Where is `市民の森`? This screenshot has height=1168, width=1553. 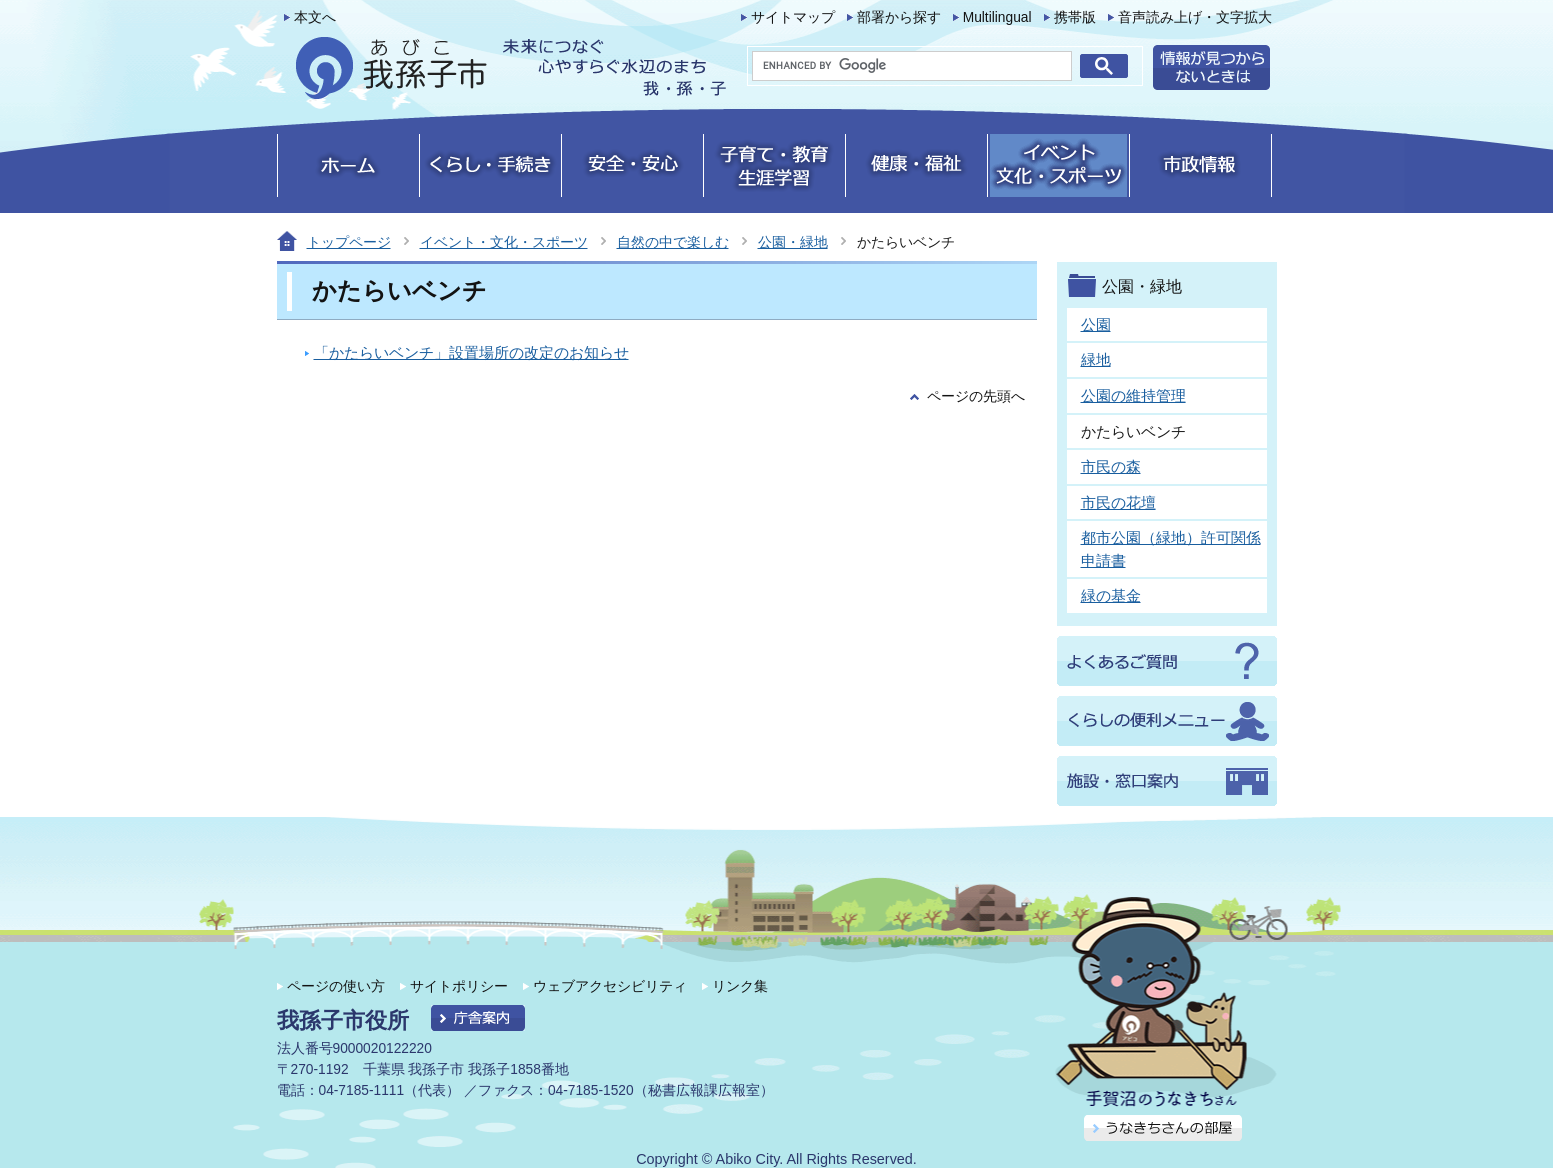
市民の森 is located at coordinates (1111, 466).